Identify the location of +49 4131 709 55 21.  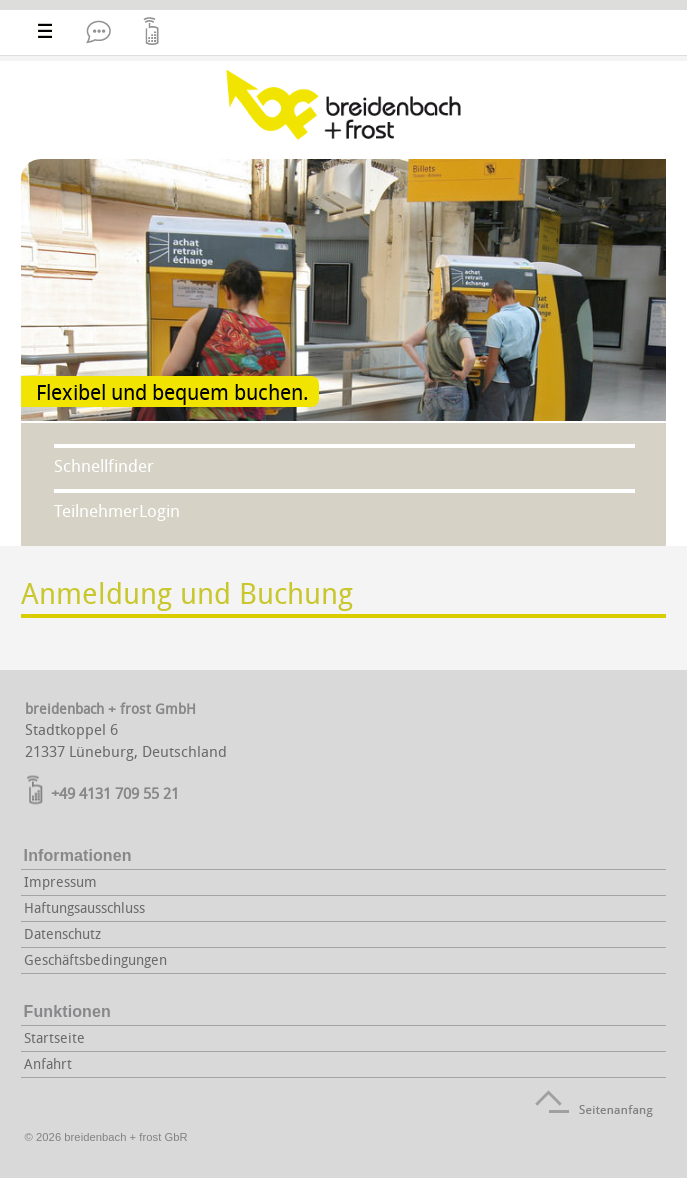
(115, 793).